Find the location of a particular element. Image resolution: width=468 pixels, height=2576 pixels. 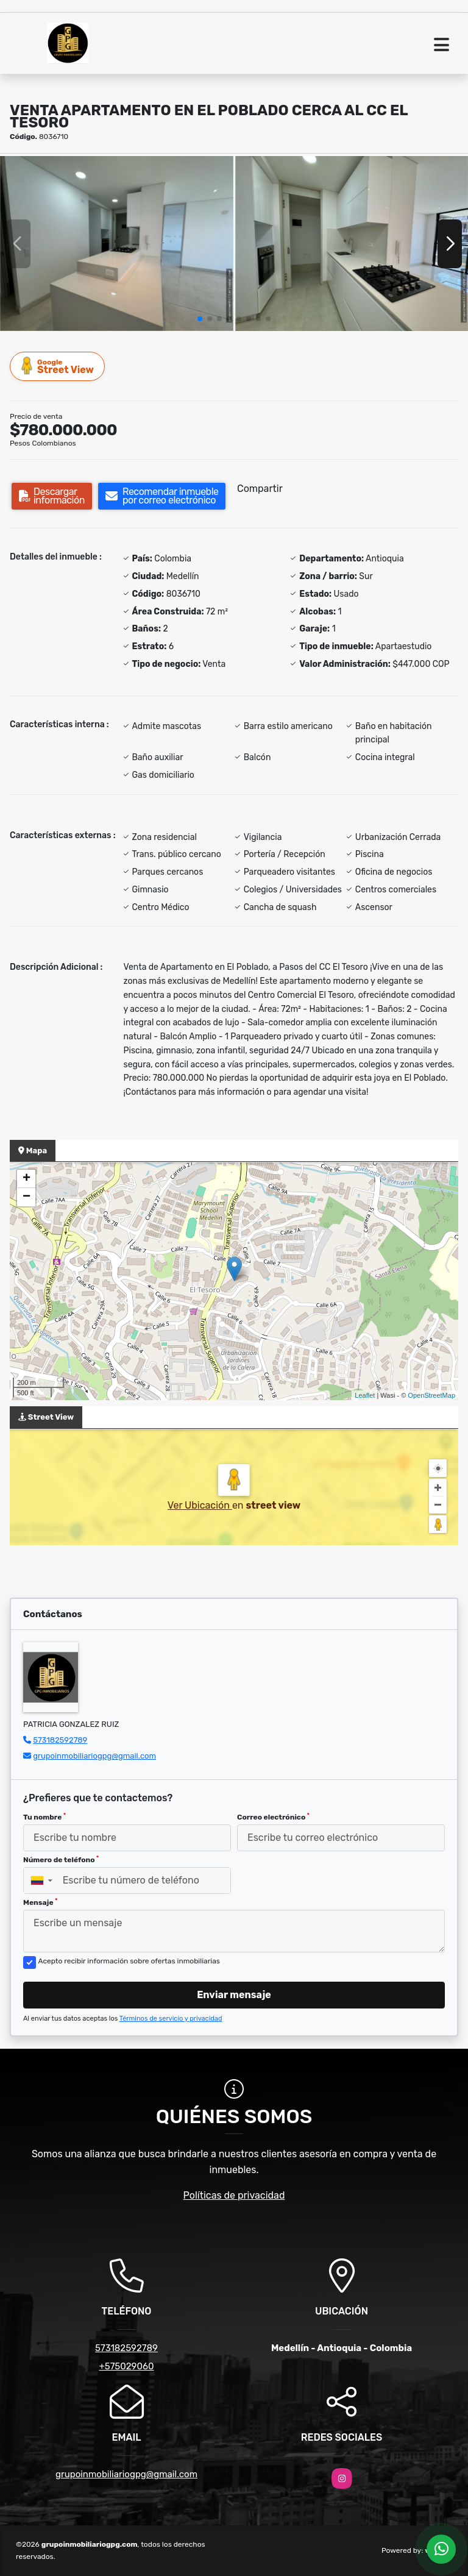

Mensaje is located at coordinates (40, 1902).